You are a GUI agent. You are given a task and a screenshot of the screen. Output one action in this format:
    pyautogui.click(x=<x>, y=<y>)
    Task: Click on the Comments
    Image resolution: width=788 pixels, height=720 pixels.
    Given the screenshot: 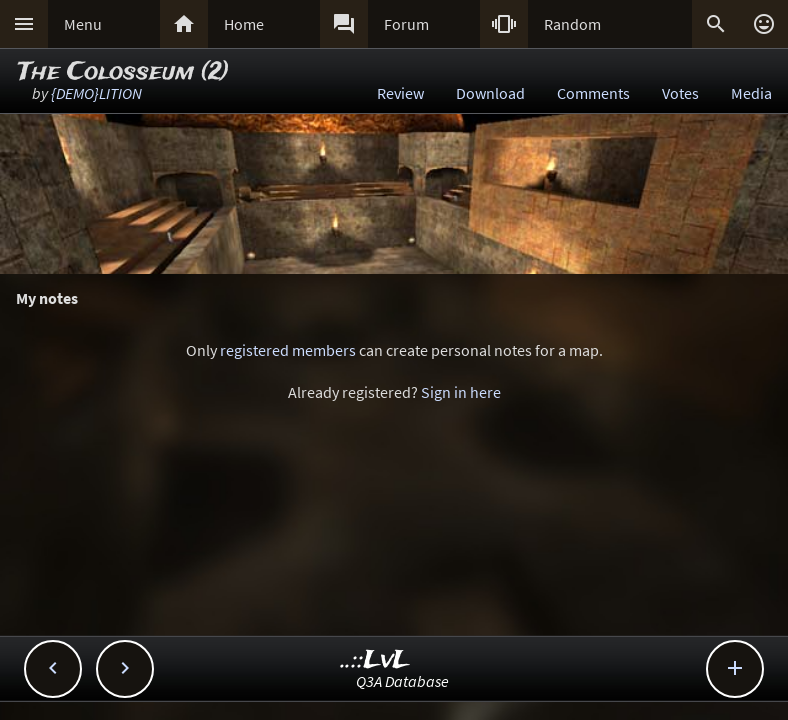 What is the action you would take?
    pyautogui.click(x=593, y=93)
    